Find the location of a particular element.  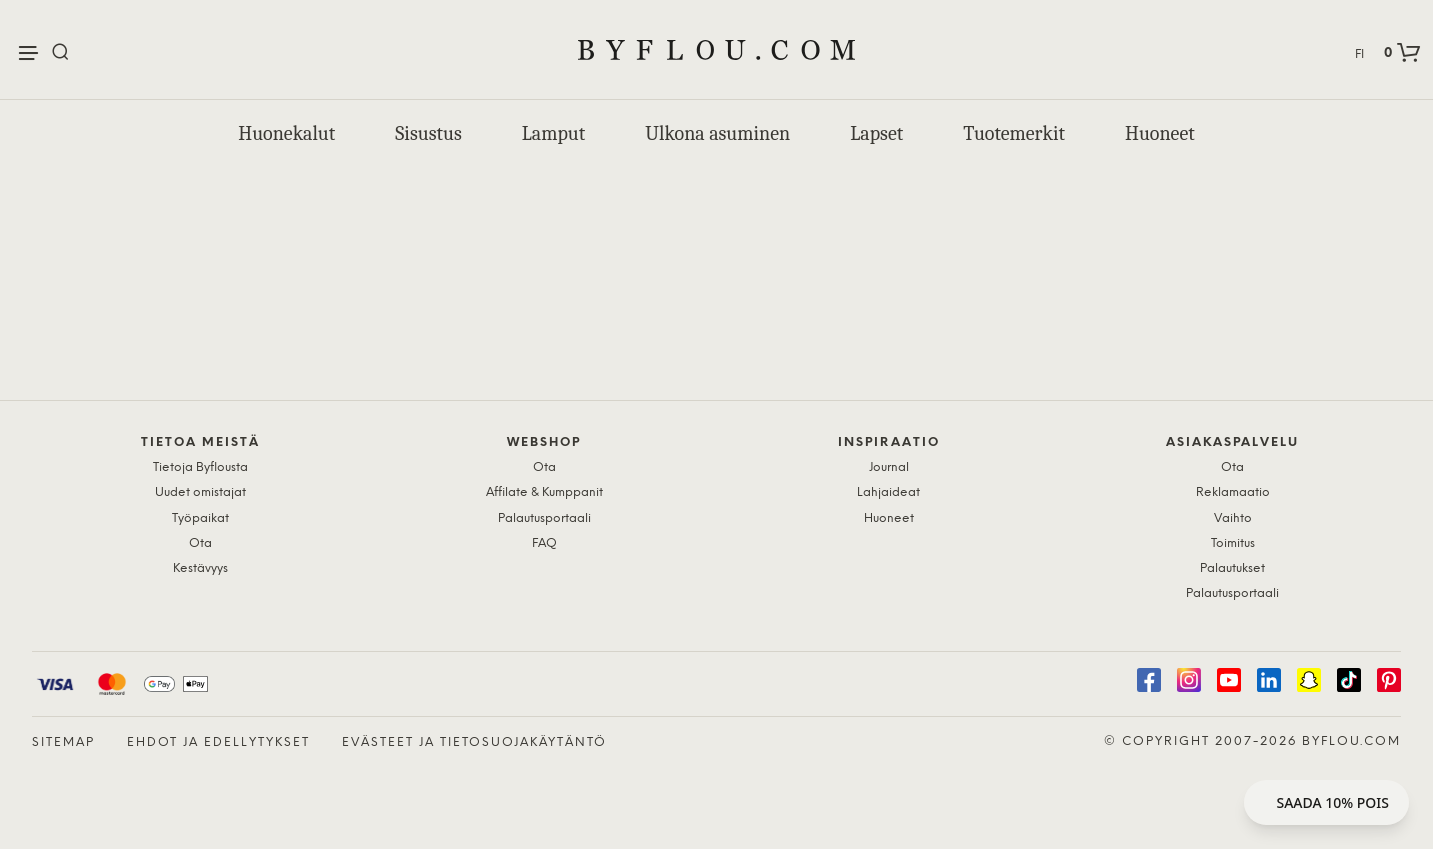

Huoneet is located at coordinates (1160, 133).